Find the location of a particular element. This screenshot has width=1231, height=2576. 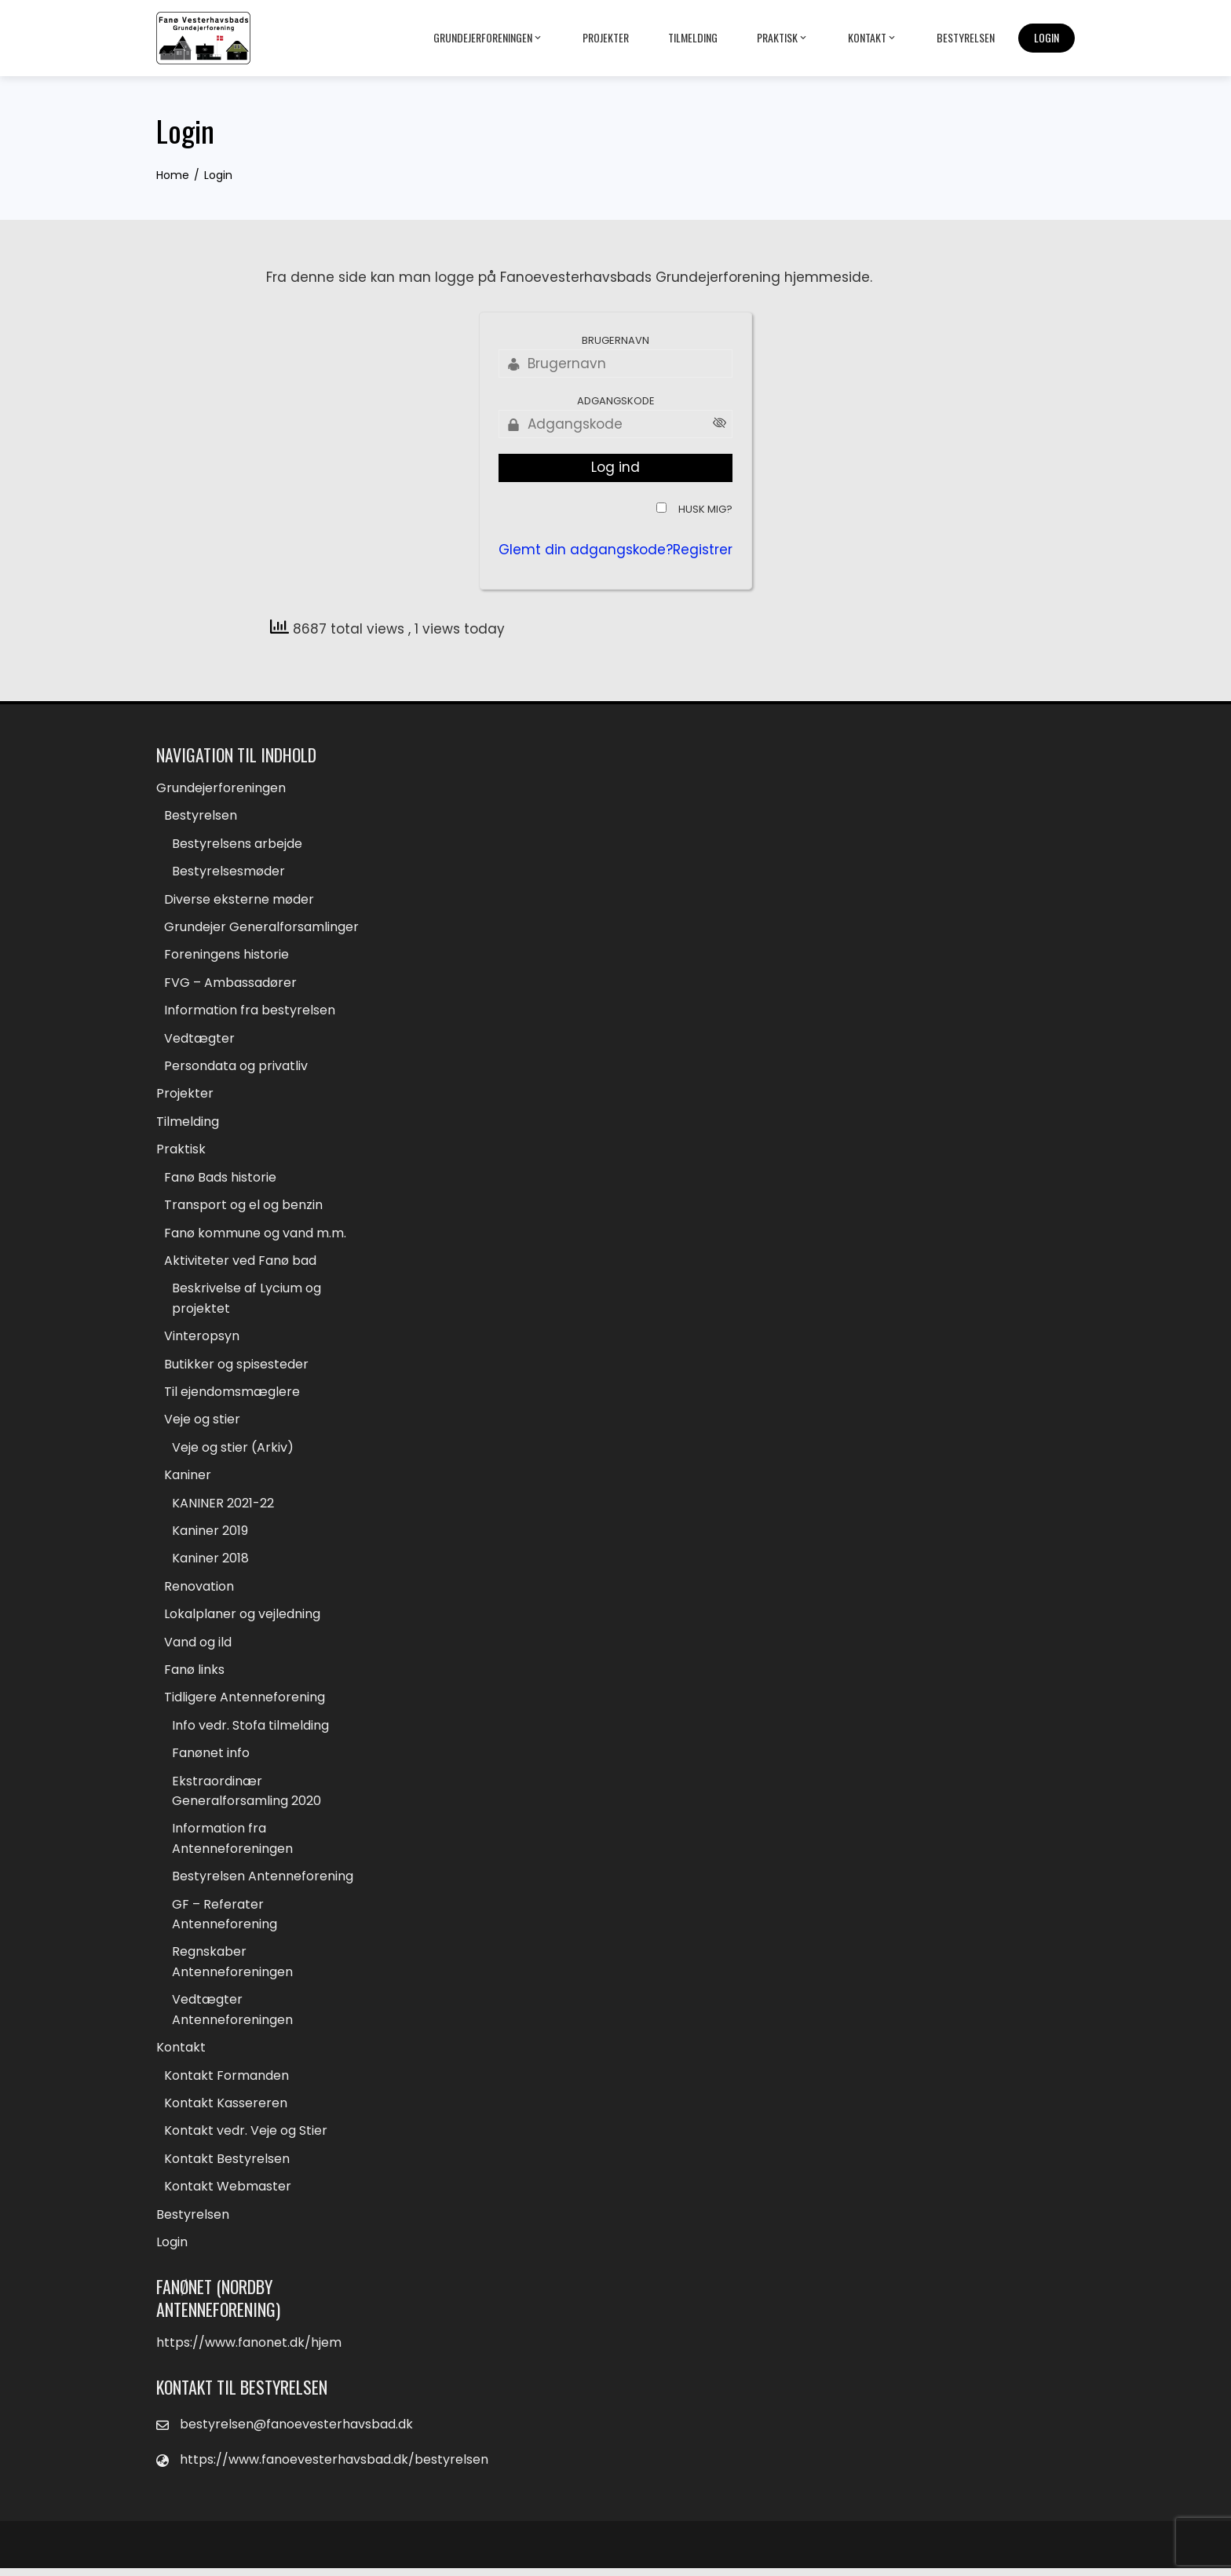

Bestyrelsens arbejde is located at coordinates (237, 844).